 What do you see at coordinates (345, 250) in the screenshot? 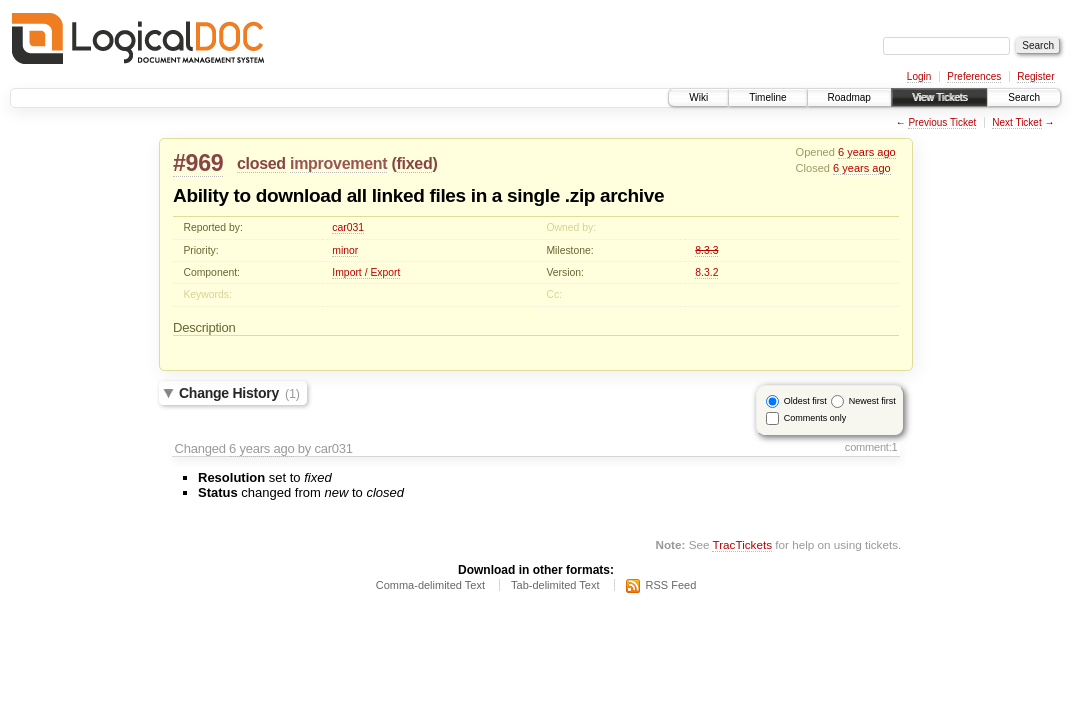
I see `minor` at bounding box center [345, 250].